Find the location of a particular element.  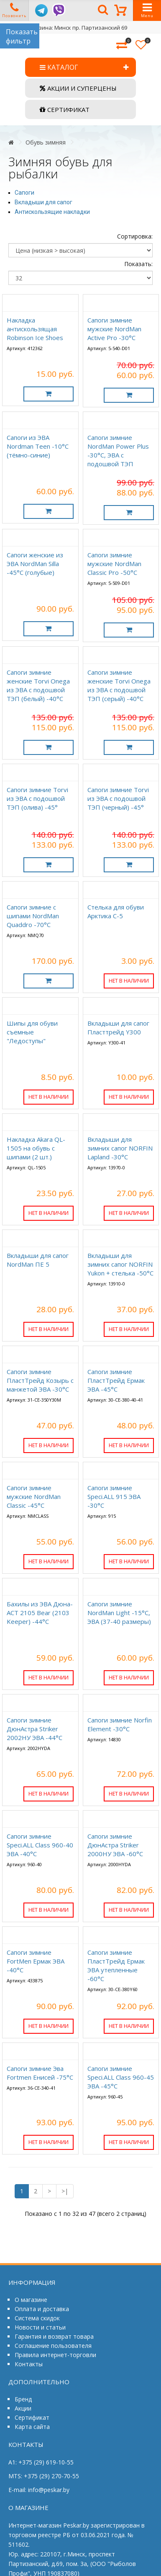

Вкладыши для зимних сапог NORFIN Yukon + стелька -50°C is located at coordinates (120, 1264).